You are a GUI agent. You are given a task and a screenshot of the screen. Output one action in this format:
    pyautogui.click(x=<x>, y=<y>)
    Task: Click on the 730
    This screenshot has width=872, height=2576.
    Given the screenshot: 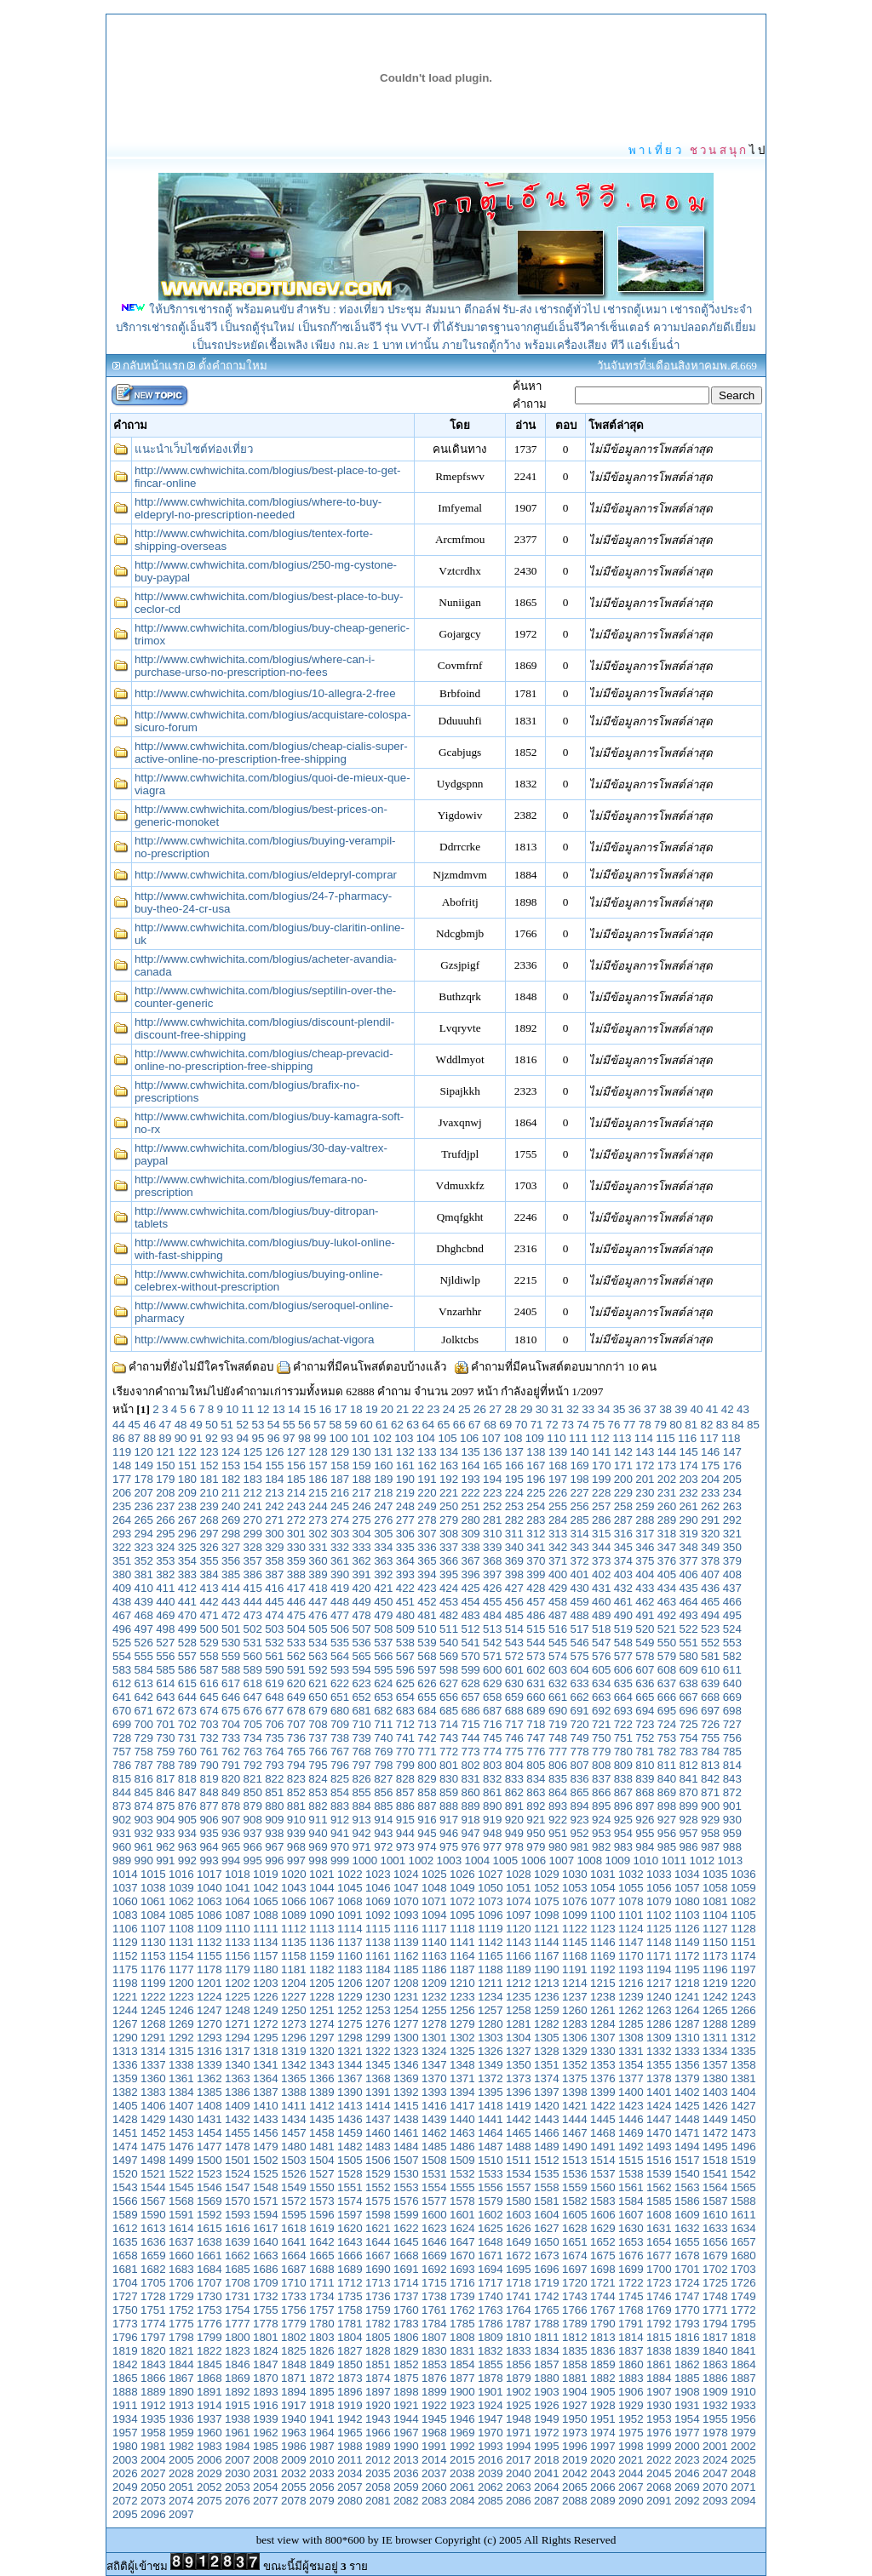 What is the action you would take?
    pyautogui.click(x=165, y=1738)
    